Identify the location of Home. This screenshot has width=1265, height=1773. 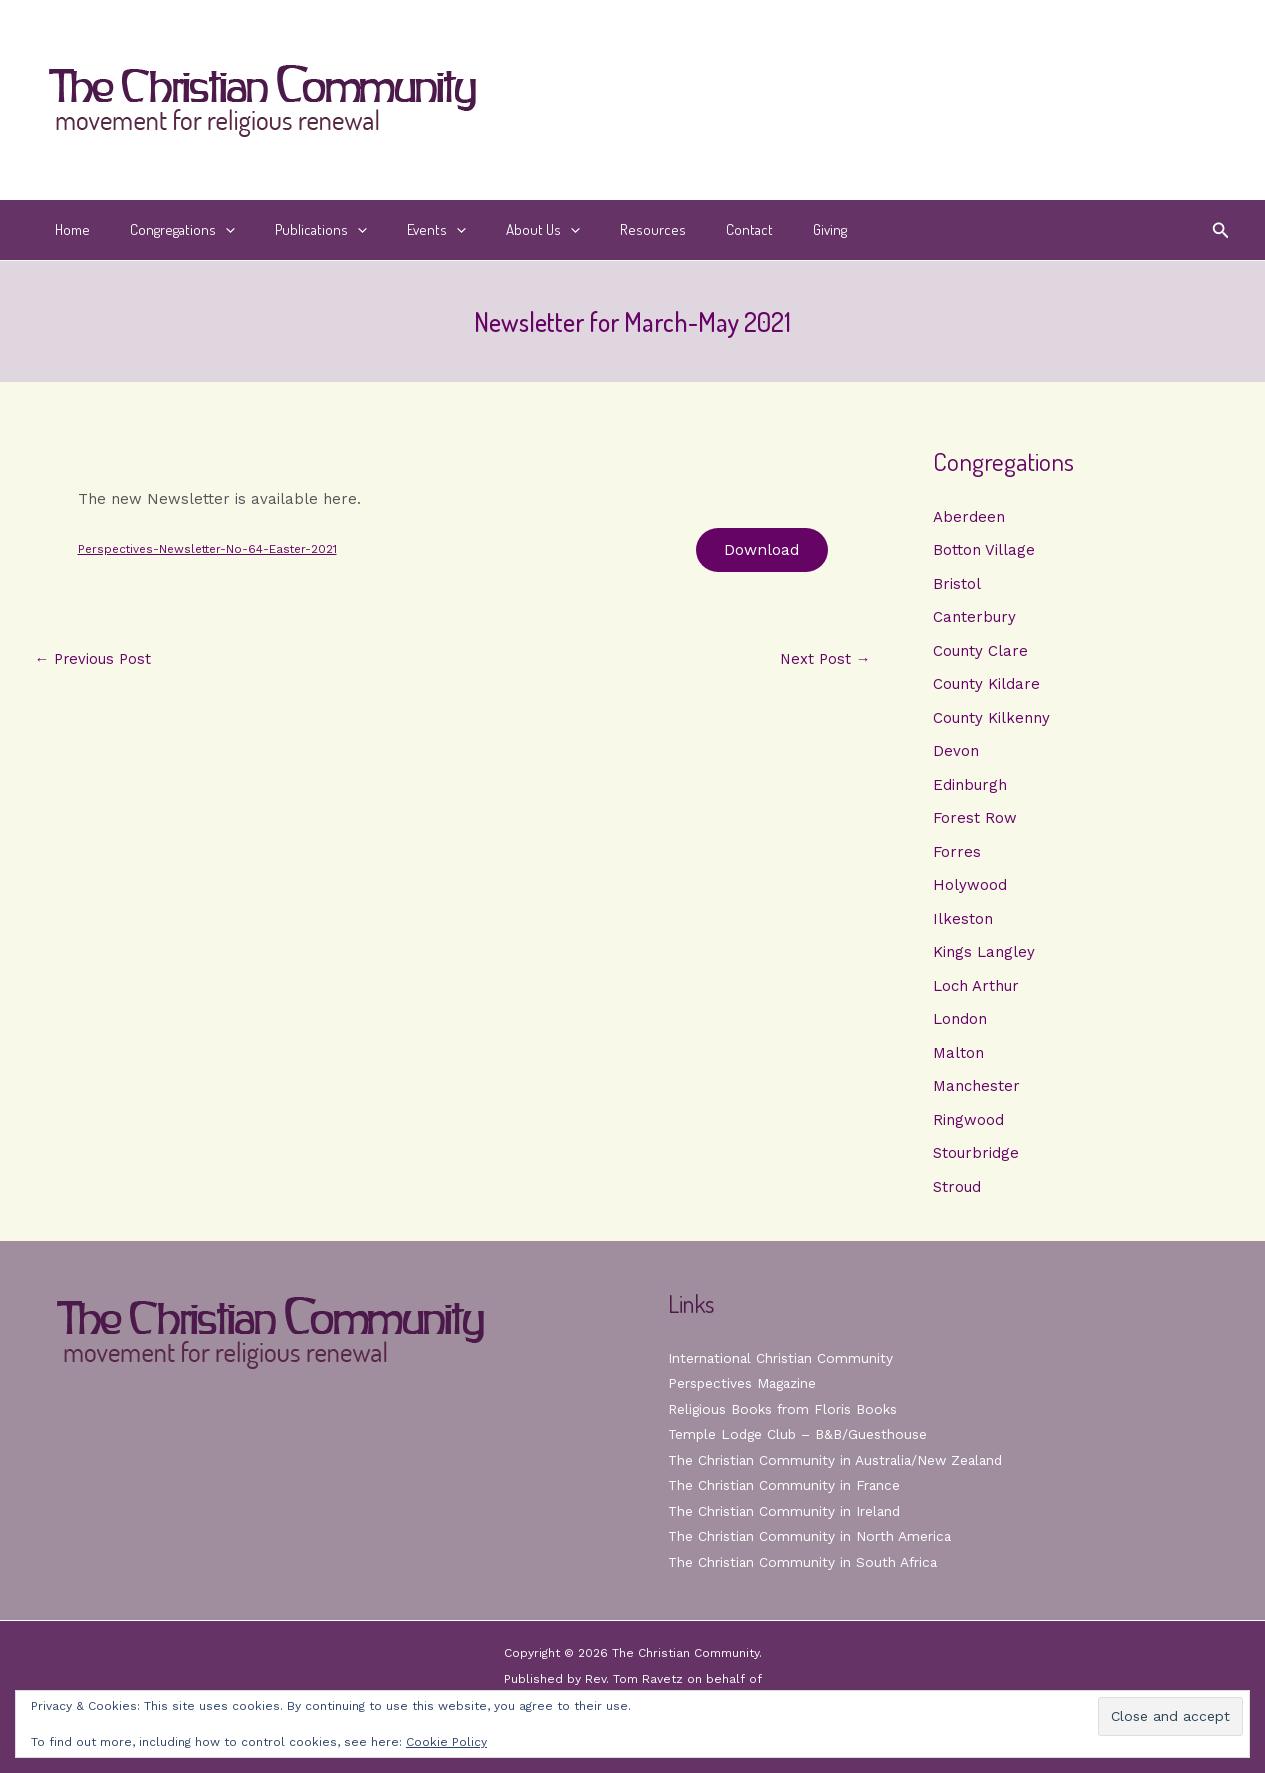
(67, 229).